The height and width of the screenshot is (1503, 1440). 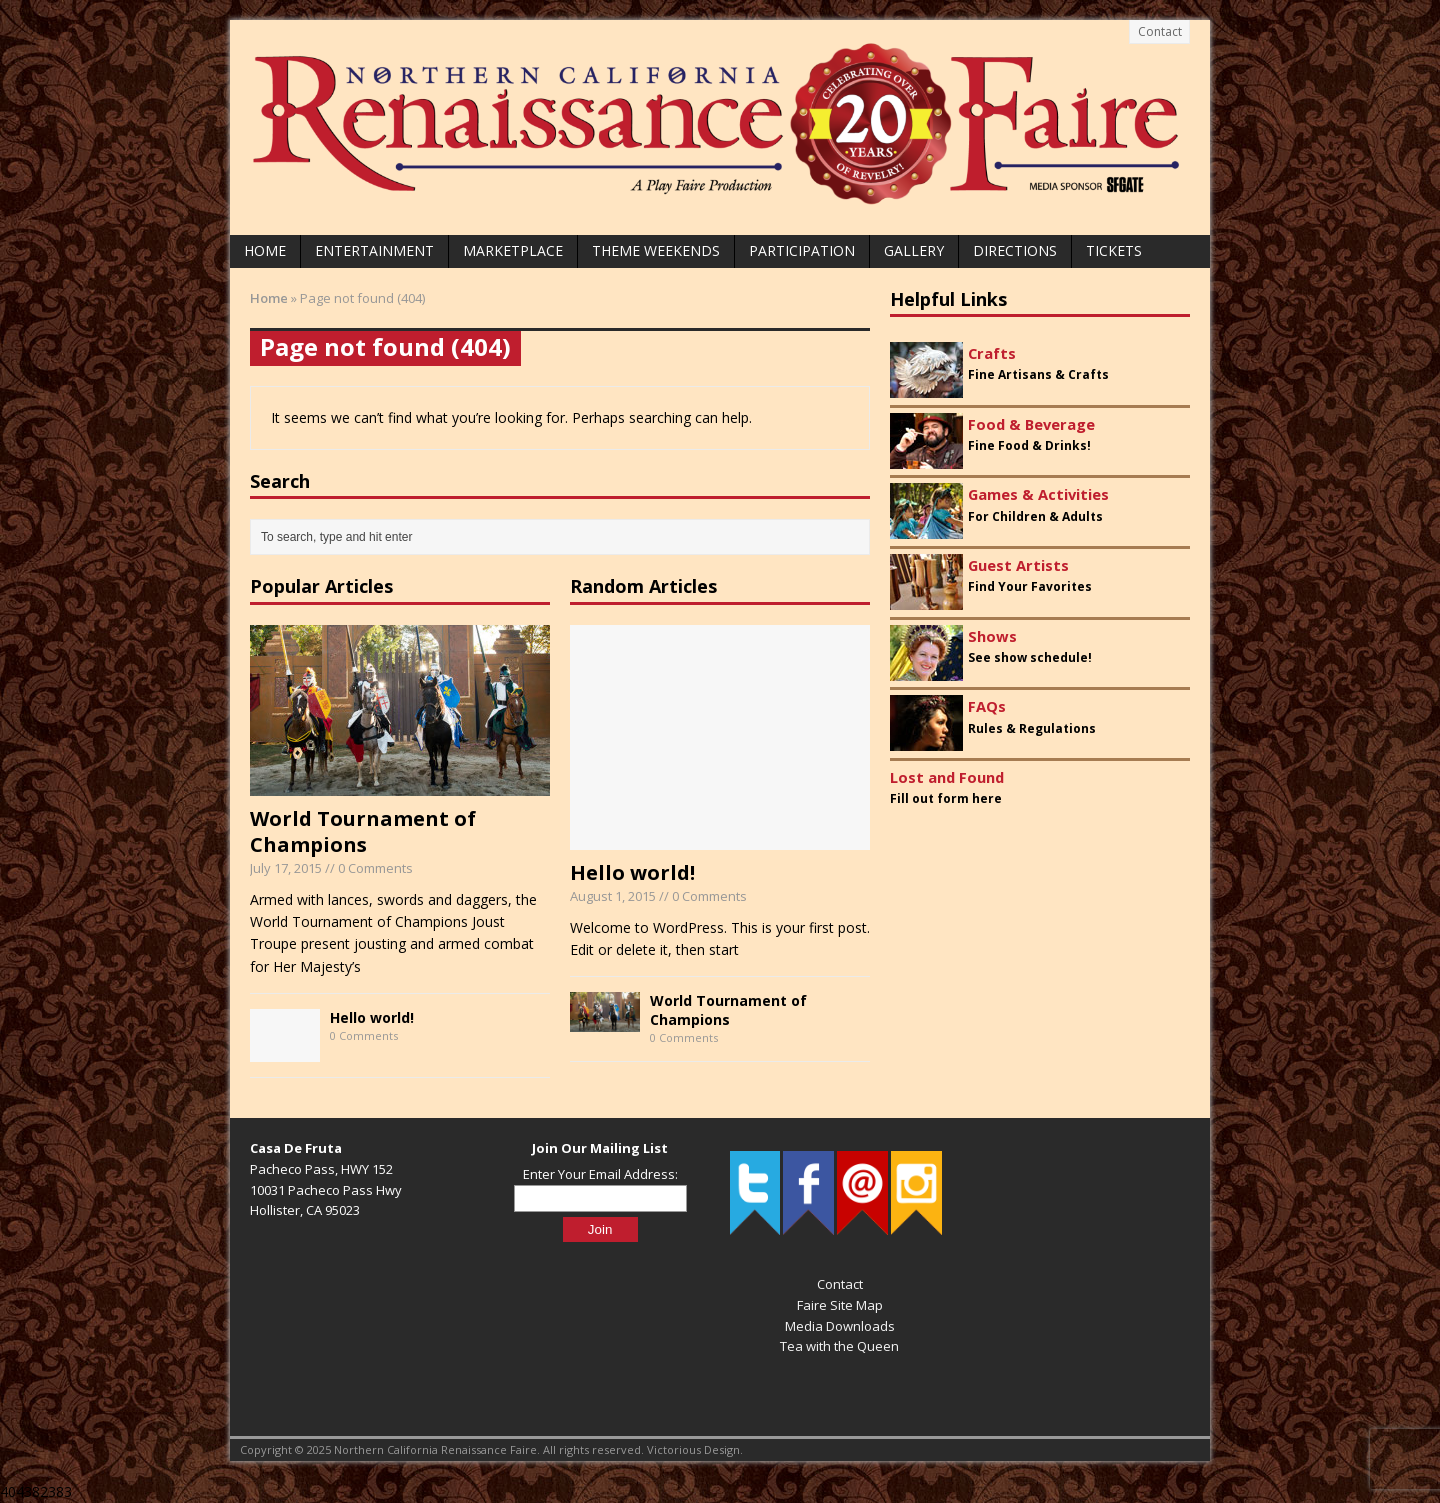 What do you see at coordinates (1114, 250) in the screenshot?
I see `Tickets` at bounding box center [1114, 250].